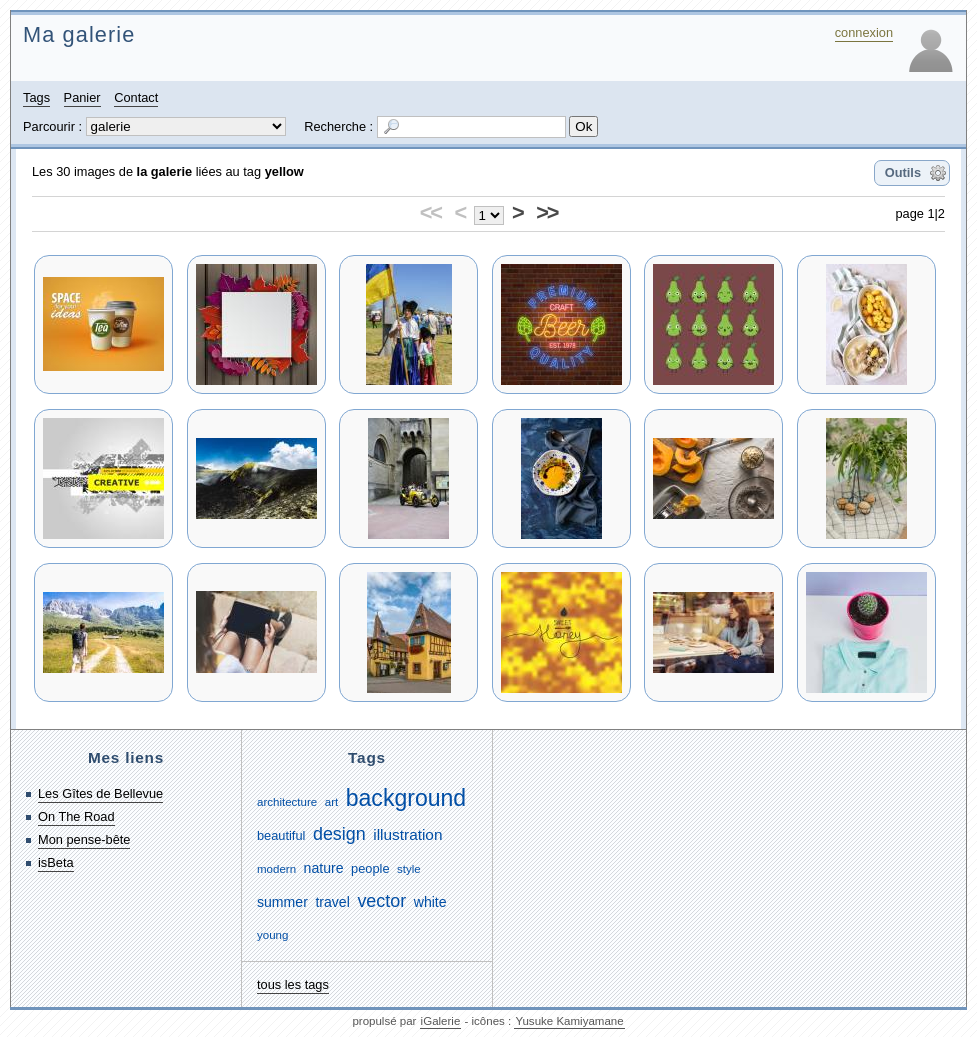  What do you see at coordinates (100, 793) in the screenshot?
I see `Les Gîtes de Bellevue` at bounding box center [100, 793].